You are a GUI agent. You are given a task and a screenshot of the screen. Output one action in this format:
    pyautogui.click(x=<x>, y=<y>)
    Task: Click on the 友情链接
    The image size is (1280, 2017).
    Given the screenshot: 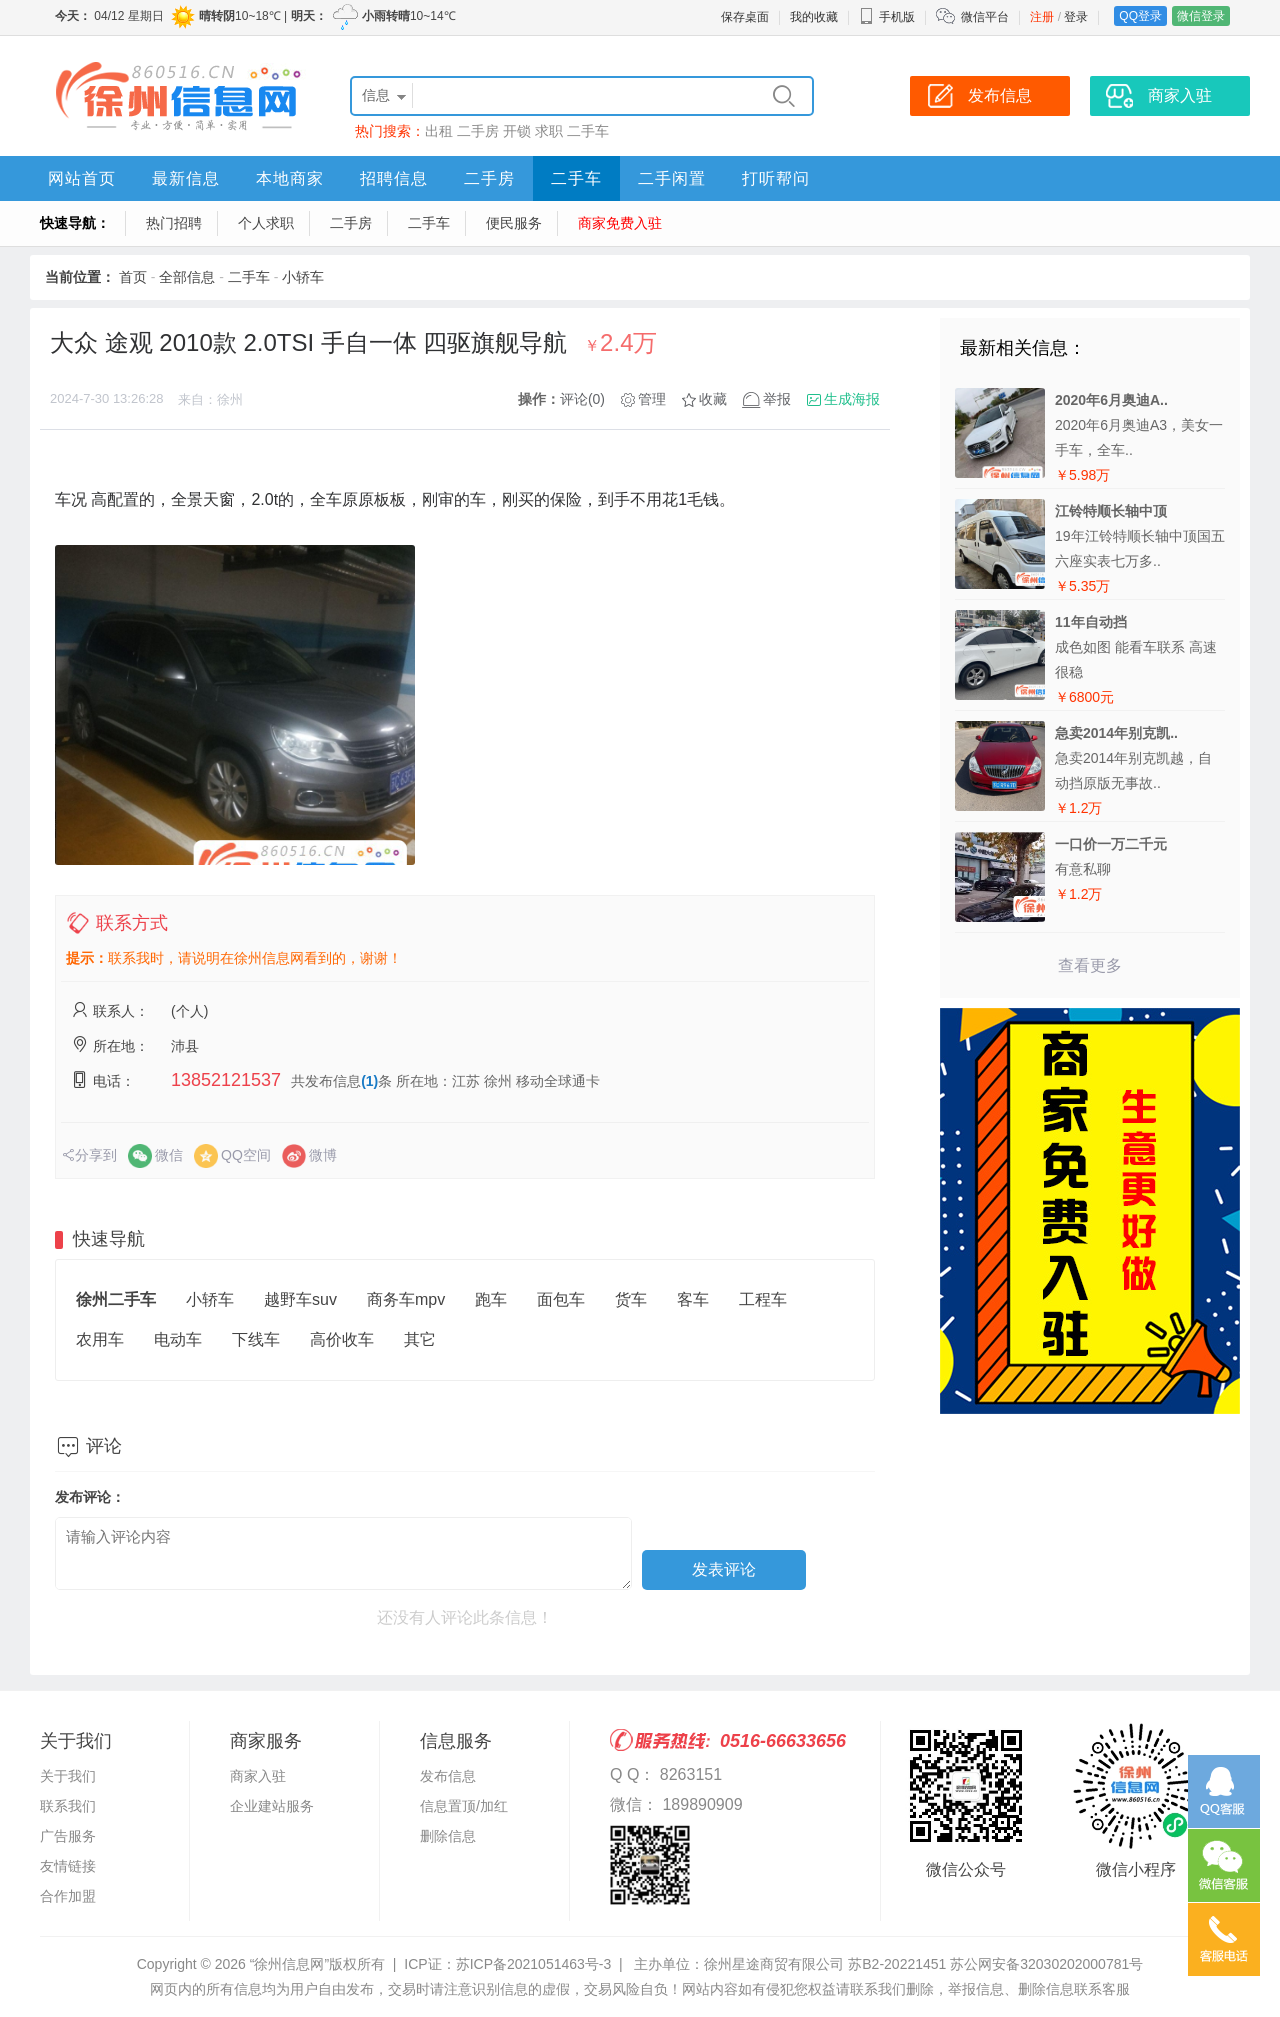 What is the action you would take?
    pyautogui.click(x=68, y=1866)
    